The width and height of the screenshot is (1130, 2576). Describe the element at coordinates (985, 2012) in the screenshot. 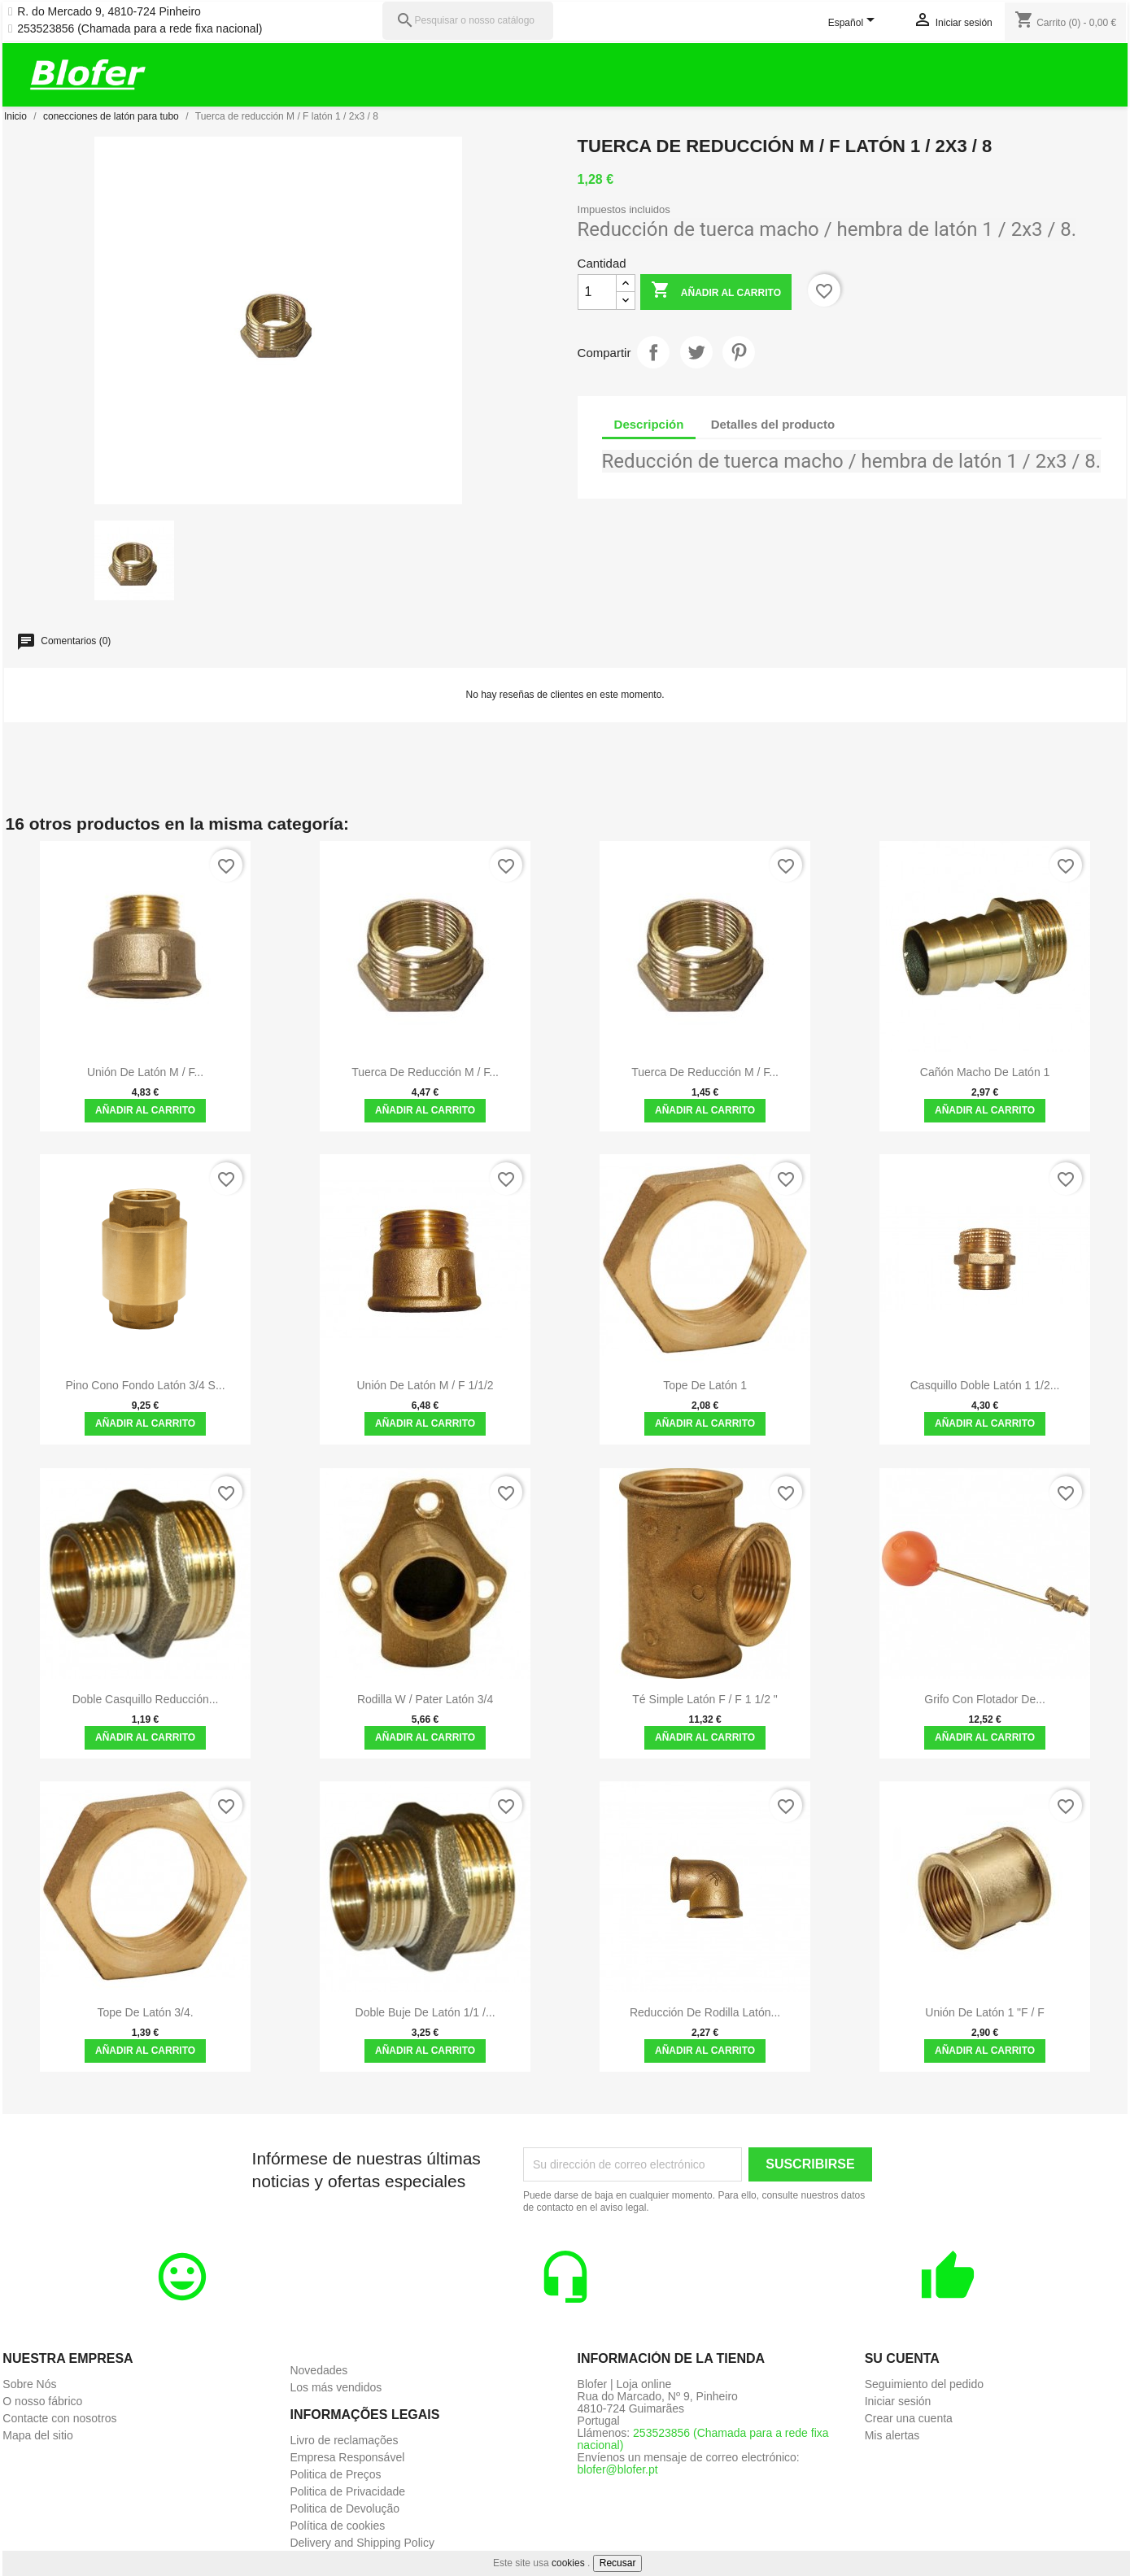

I see `Unión de Latón 1 "F / F` at that location.